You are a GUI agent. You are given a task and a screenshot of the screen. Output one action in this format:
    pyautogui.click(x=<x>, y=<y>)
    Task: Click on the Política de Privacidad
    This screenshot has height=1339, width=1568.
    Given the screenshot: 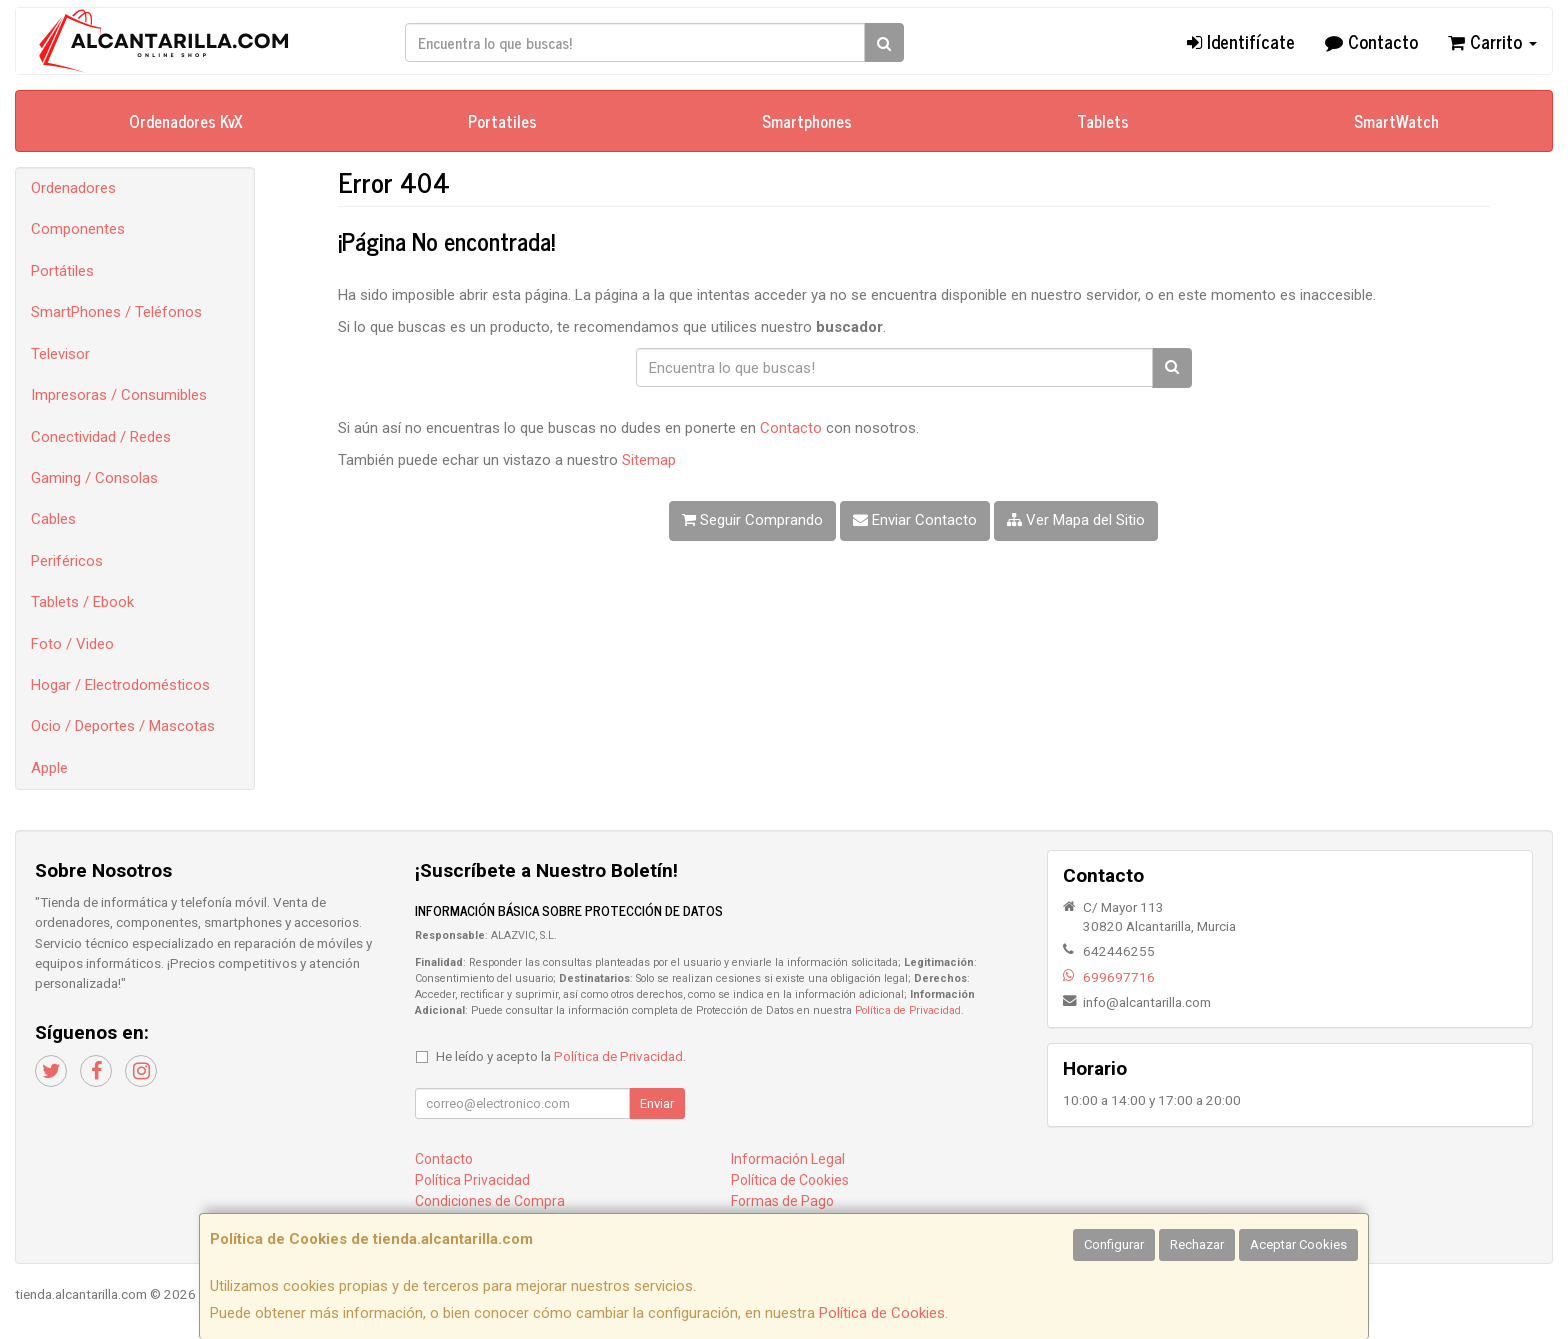 What is the action you would take?
    pyautogui.click(x=908, y=1010)
    